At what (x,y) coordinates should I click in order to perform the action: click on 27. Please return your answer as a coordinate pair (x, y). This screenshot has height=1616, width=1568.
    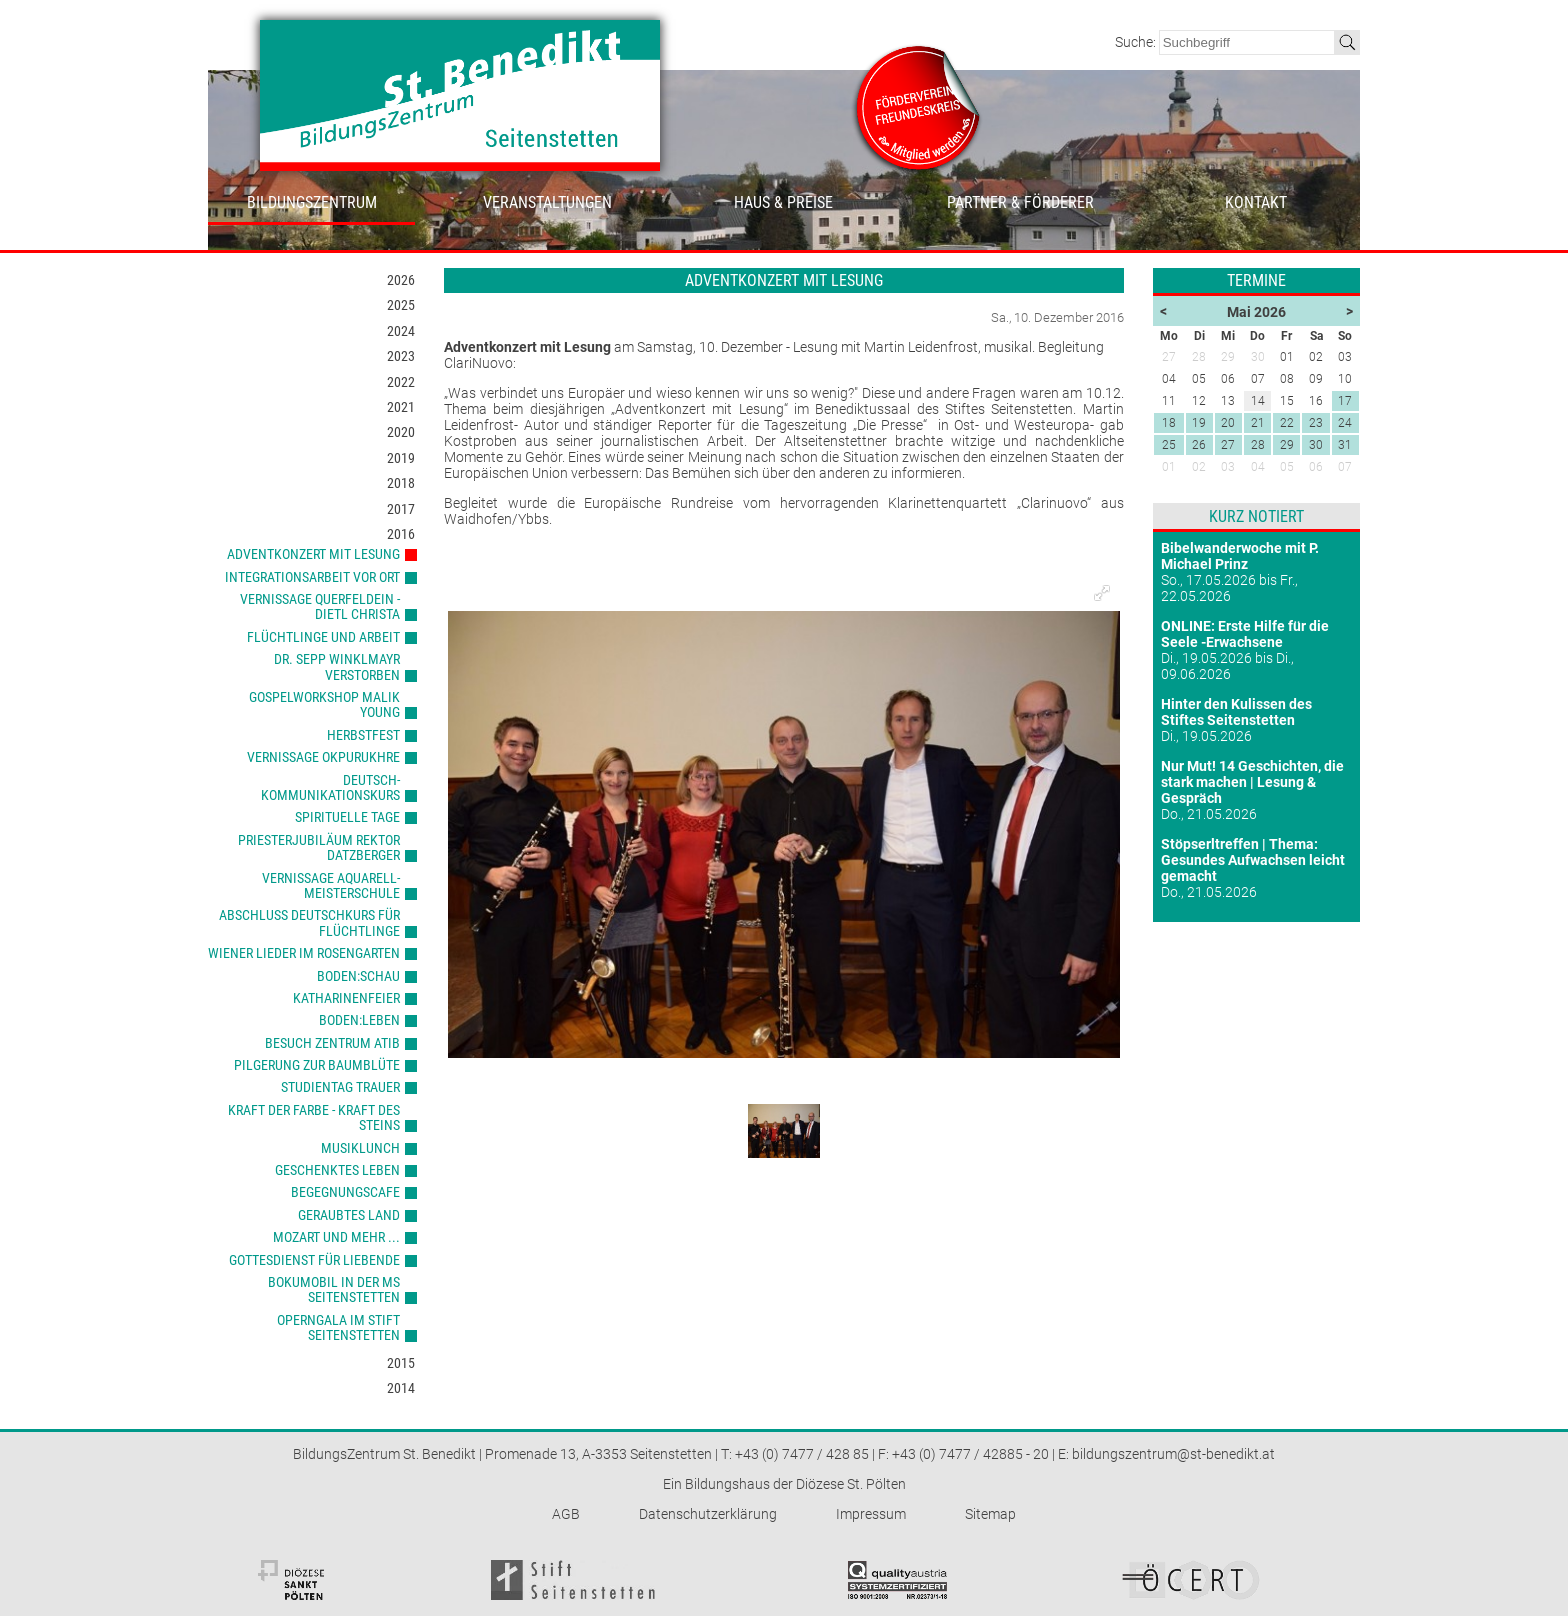
    Looking at the image, I should click on (1228, 445).